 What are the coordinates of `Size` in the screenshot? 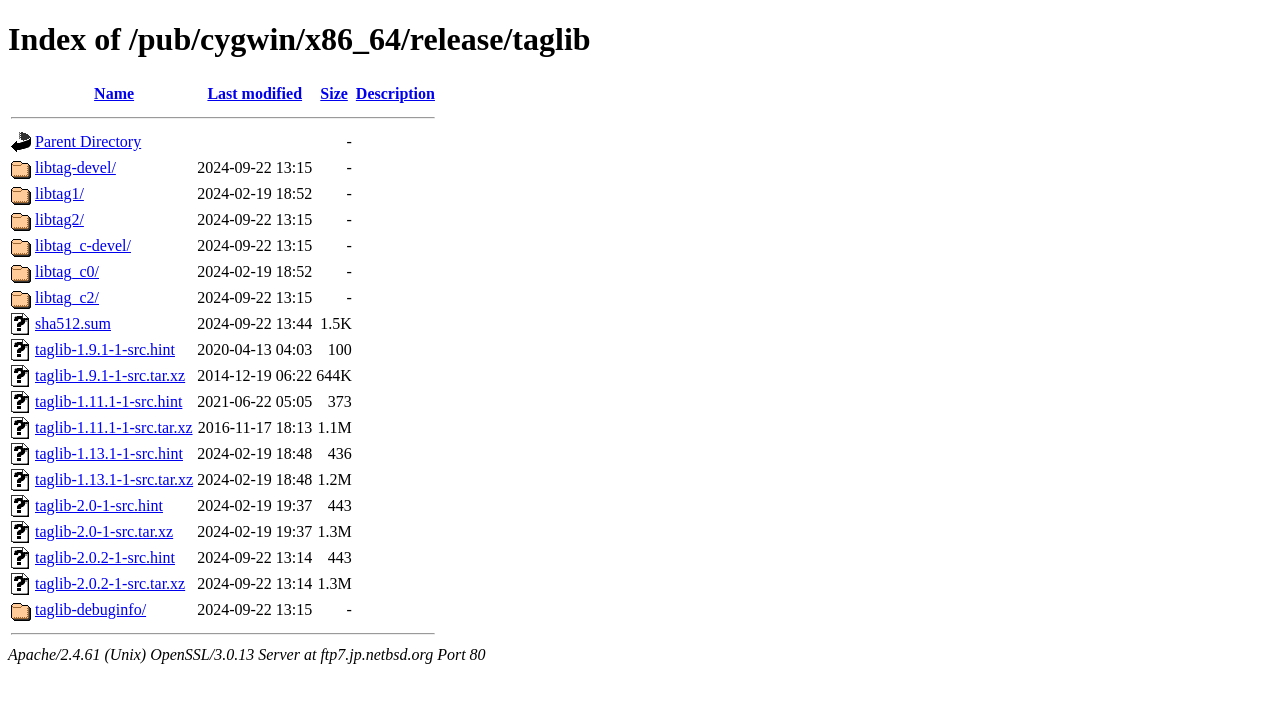 It's located at (334, 93).